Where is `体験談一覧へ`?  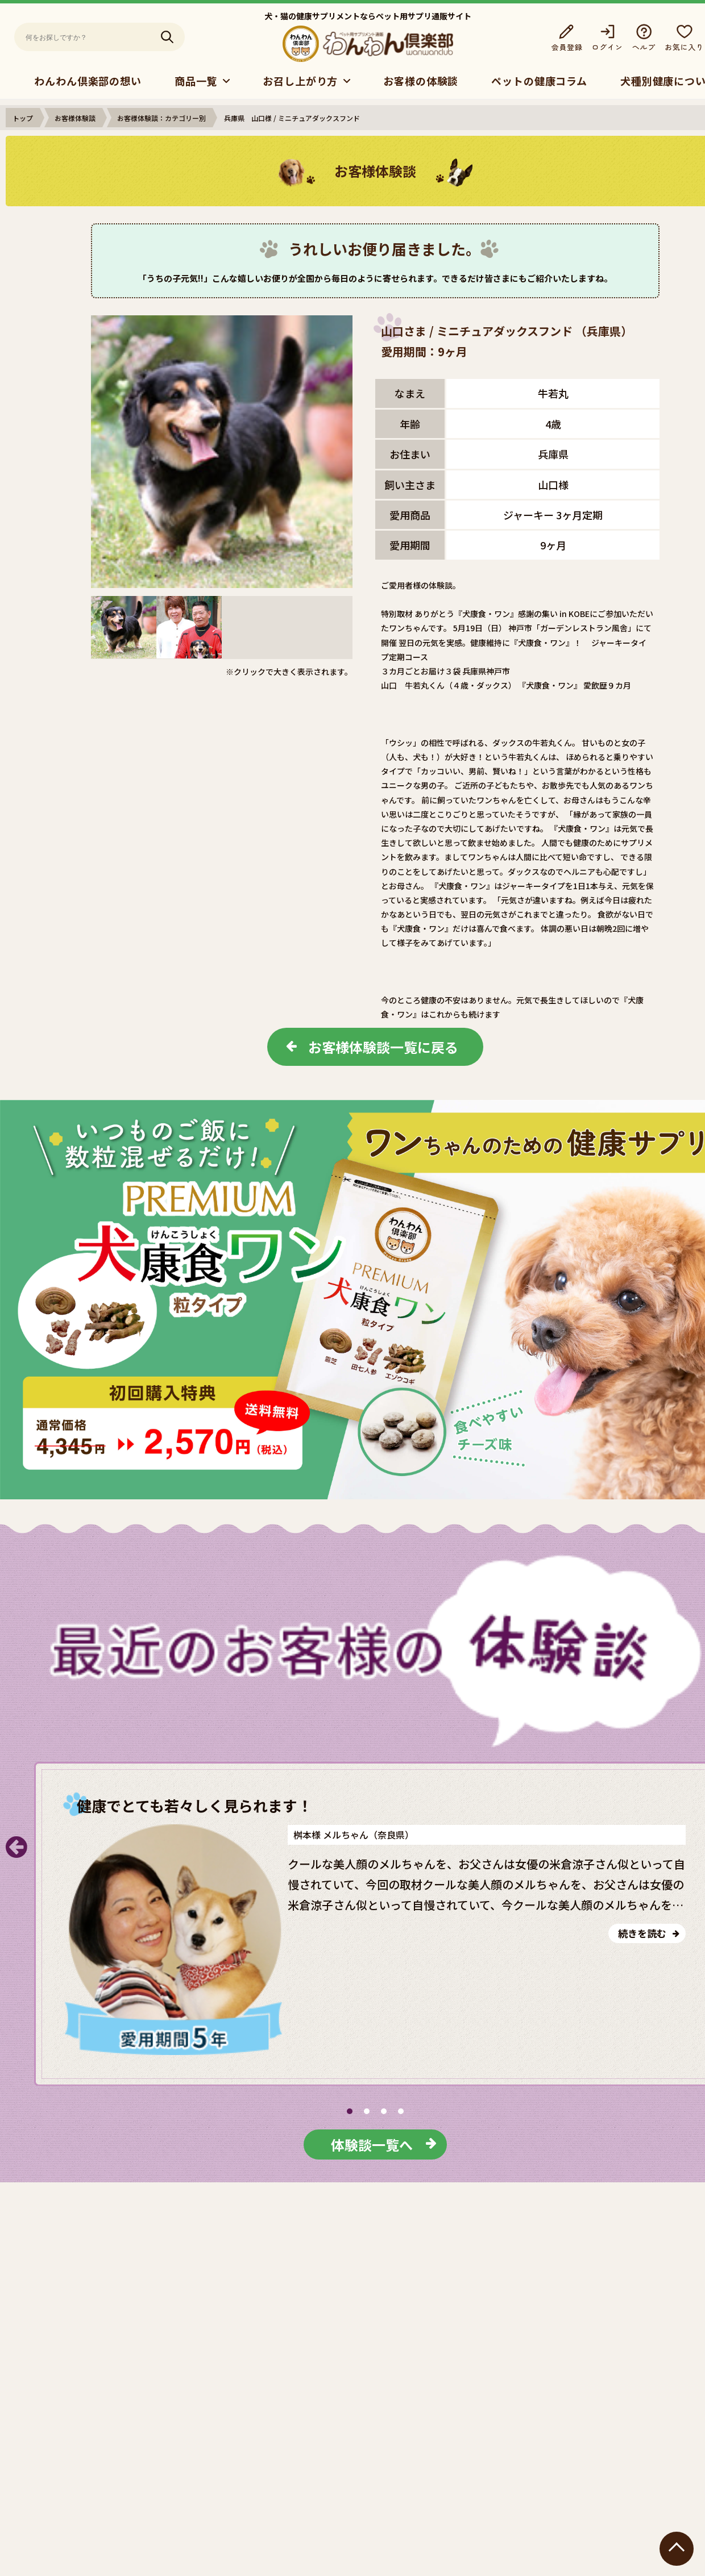 体験談一覧へ is located at coordinates (372, 2144).